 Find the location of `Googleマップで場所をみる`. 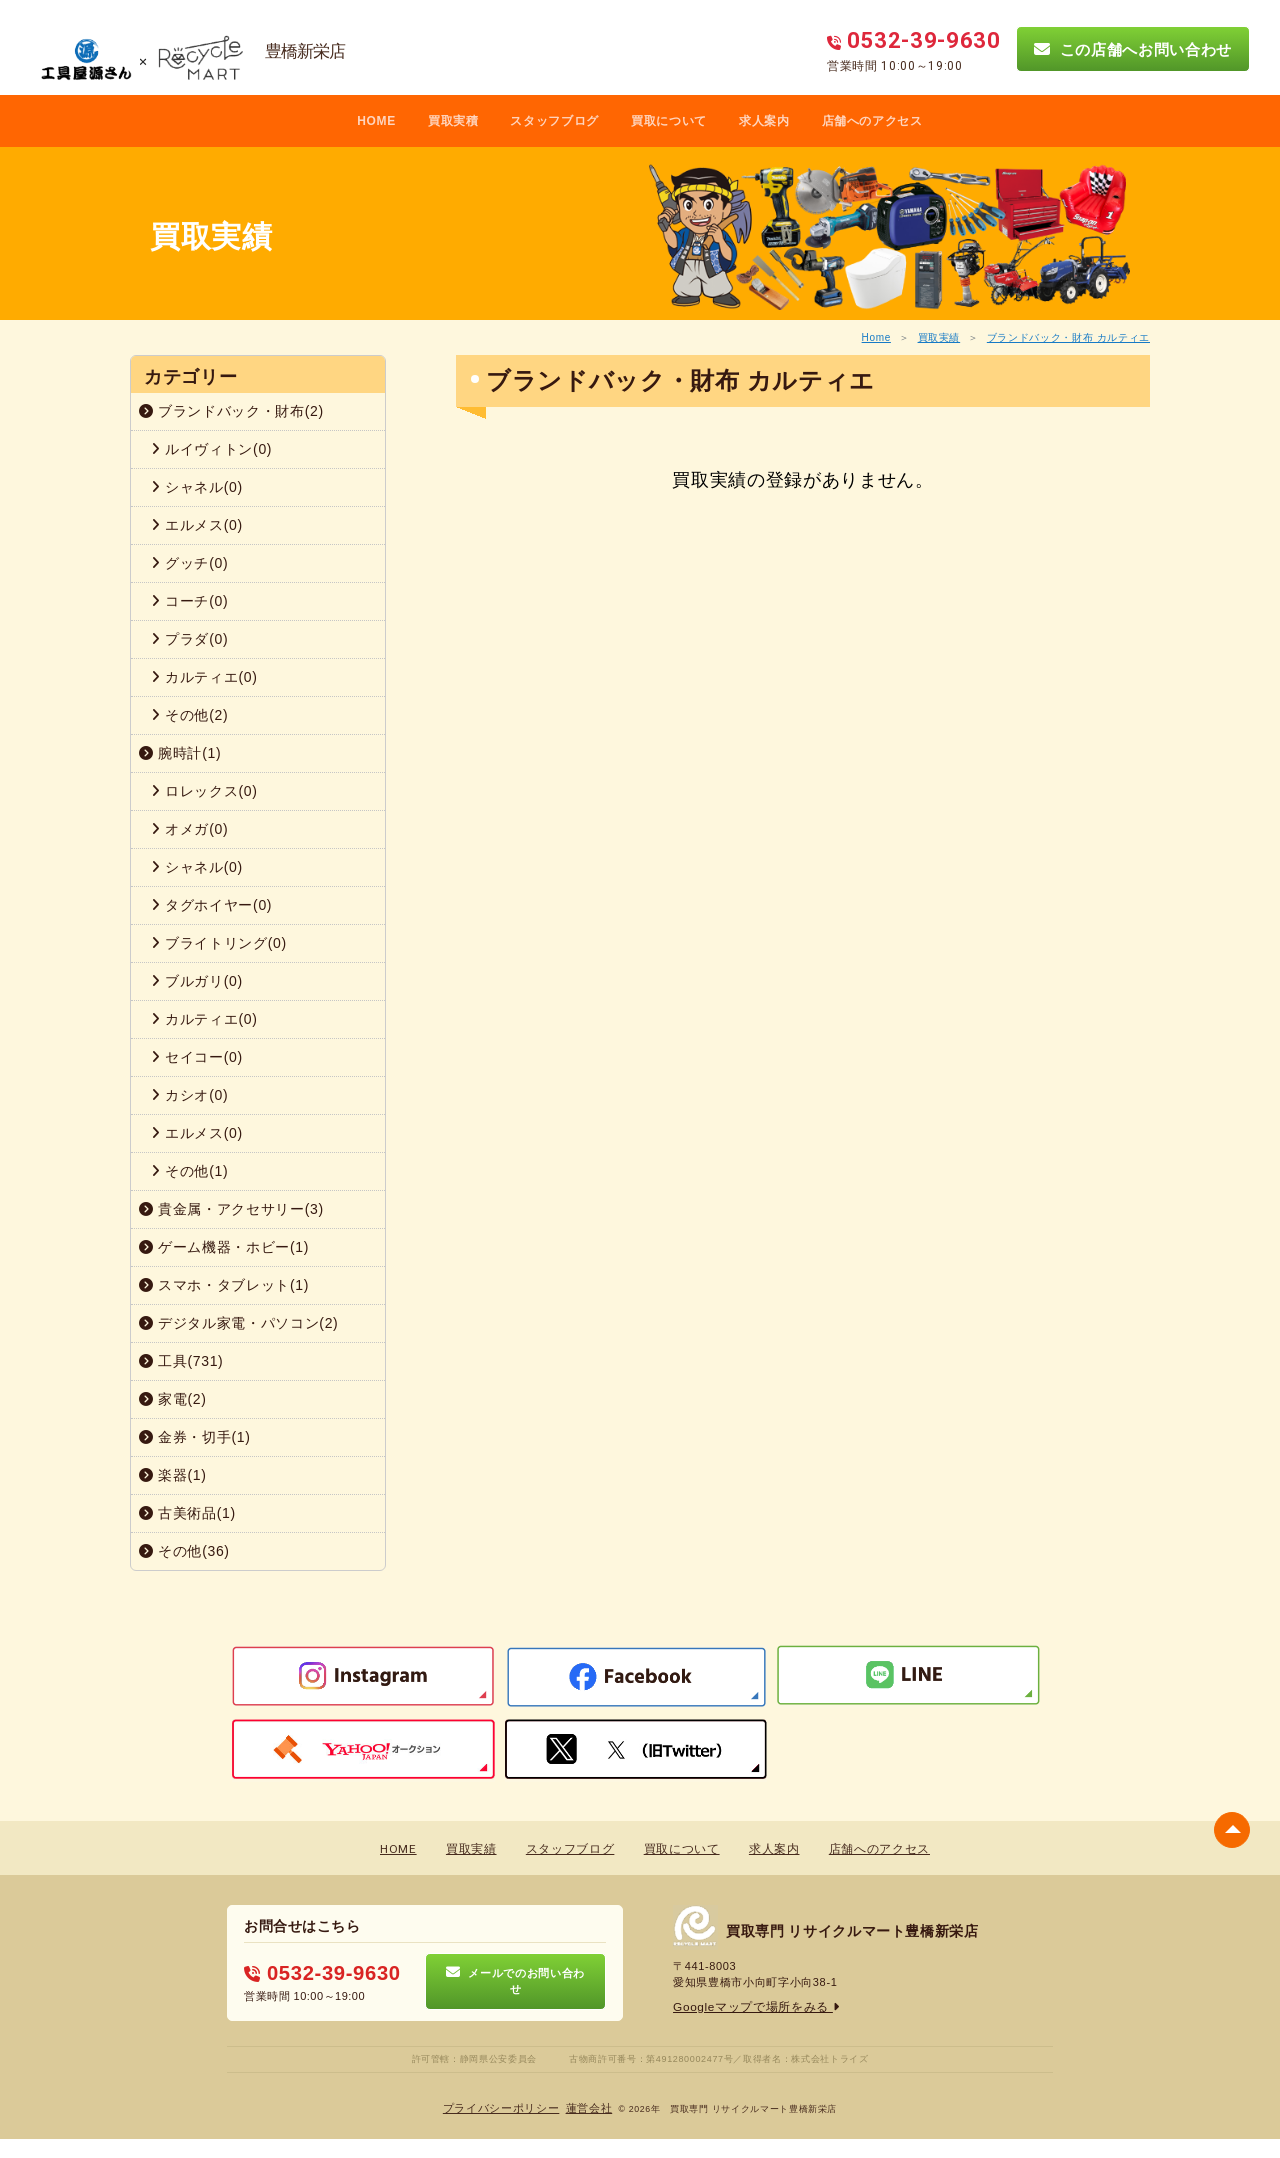

Googleマップで場所をみる is located at coordinates (750, 2007).